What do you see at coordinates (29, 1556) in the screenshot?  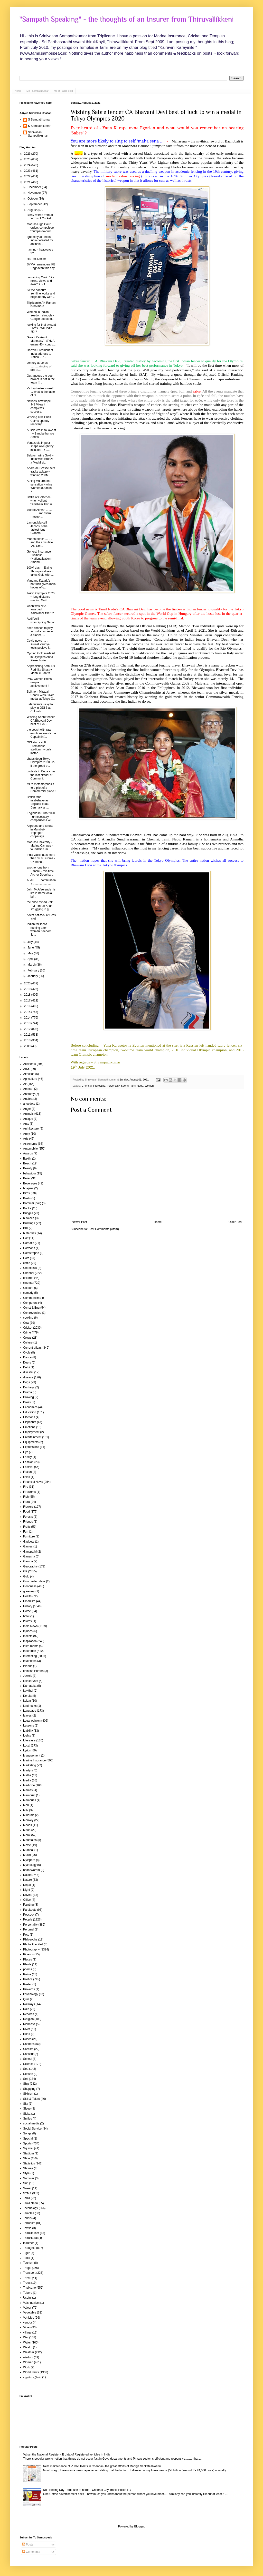 I see `Ganesha` at bounding box center [29, 1556].